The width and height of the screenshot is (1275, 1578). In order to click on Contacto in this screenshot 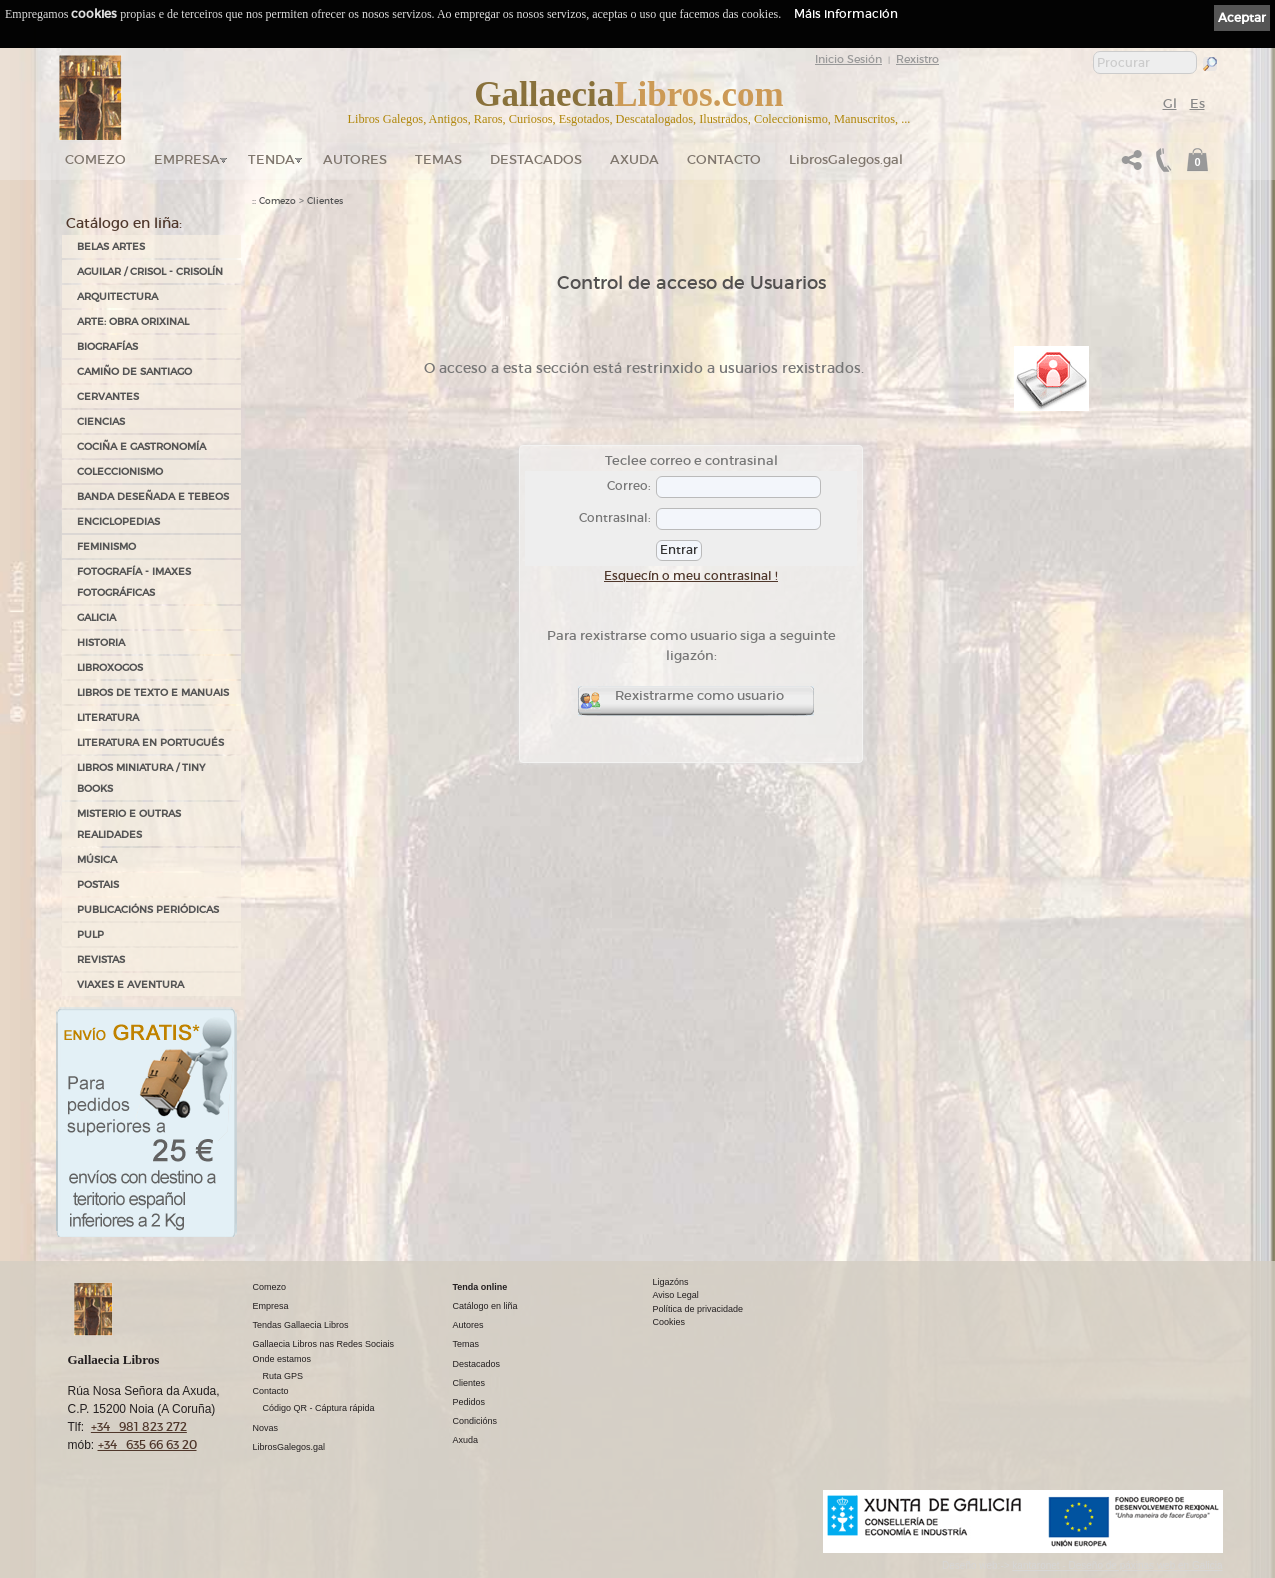, I will do `click(724, 159)`.